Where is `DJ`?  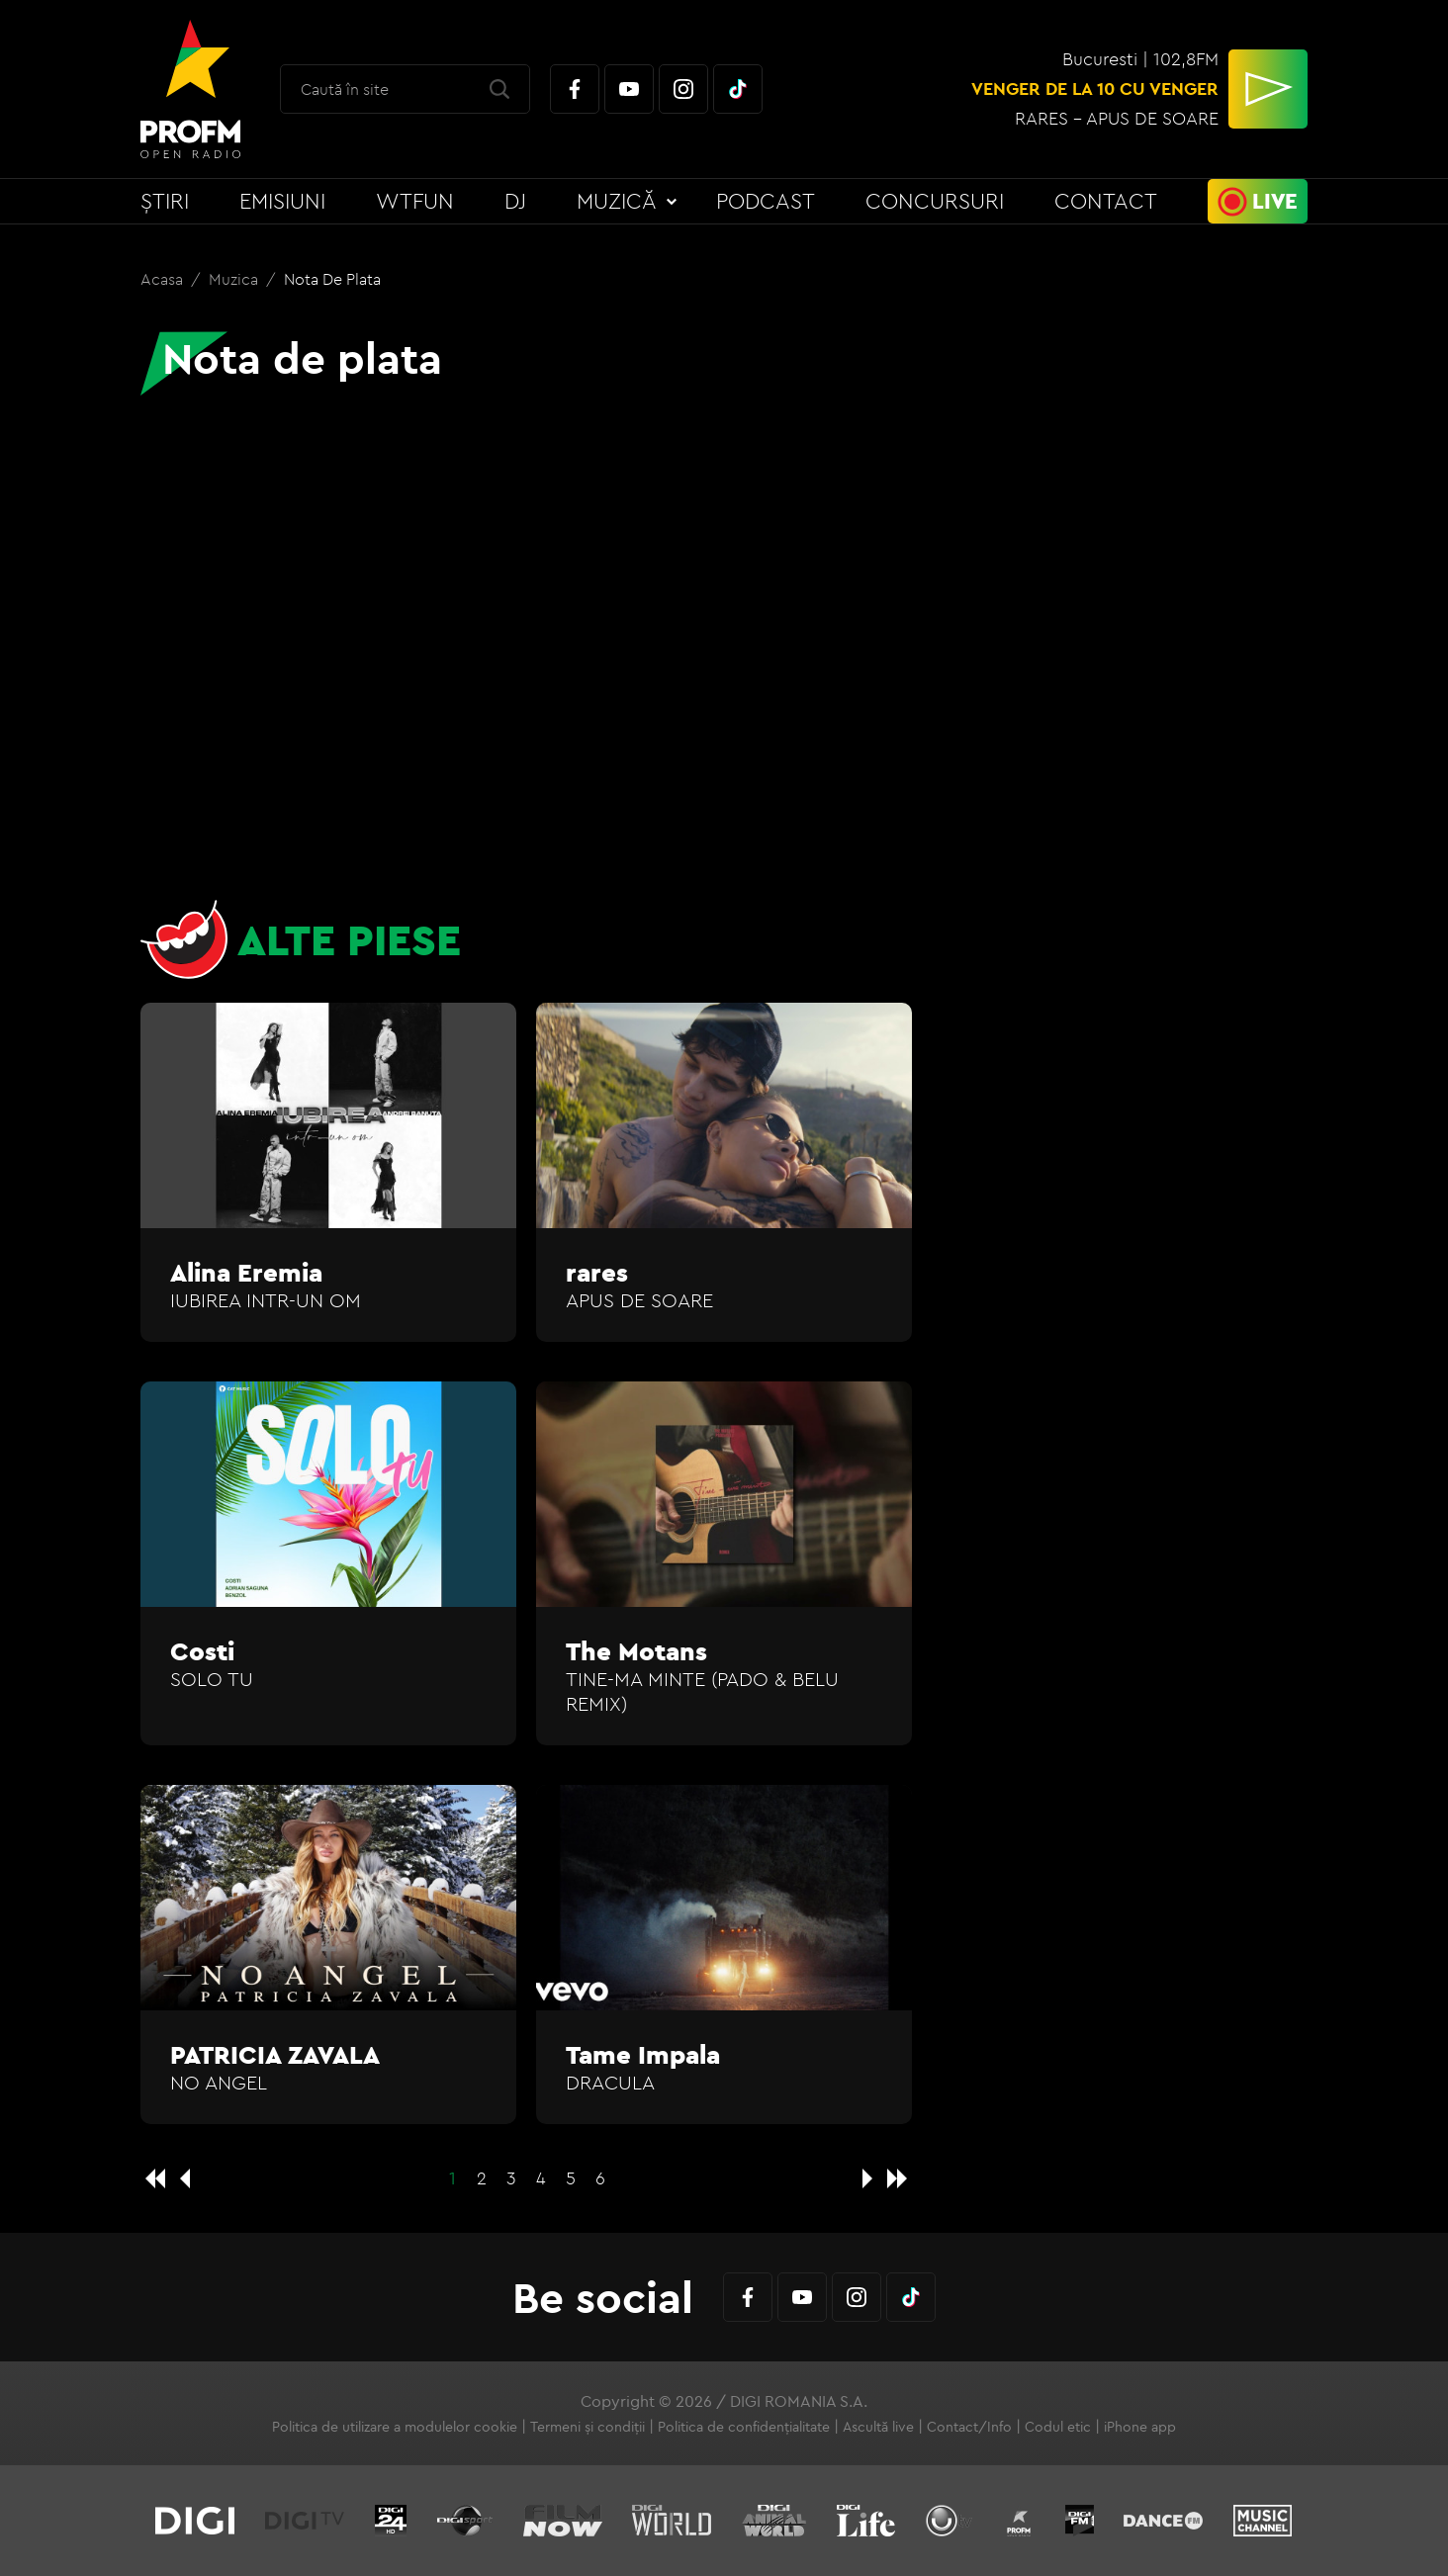 DJ is located at coordinates (515, 201).